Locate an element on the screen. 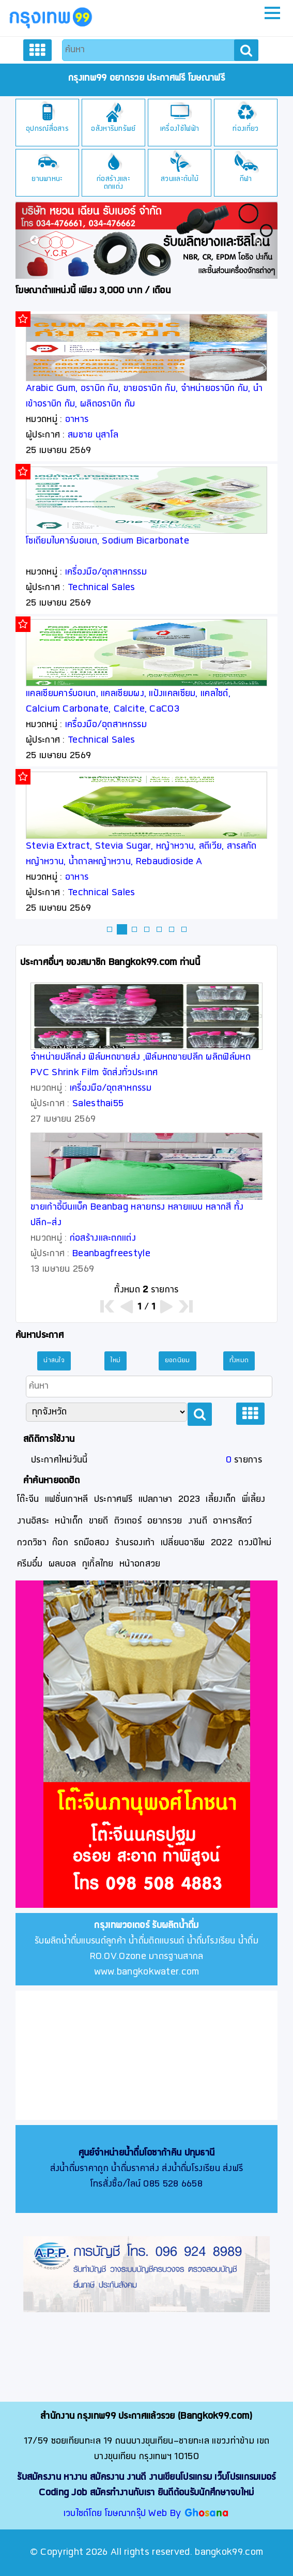 The height and width of the screenshot is (2576, 293). หน้าอกสวย is located at coordinates (139, 1564).